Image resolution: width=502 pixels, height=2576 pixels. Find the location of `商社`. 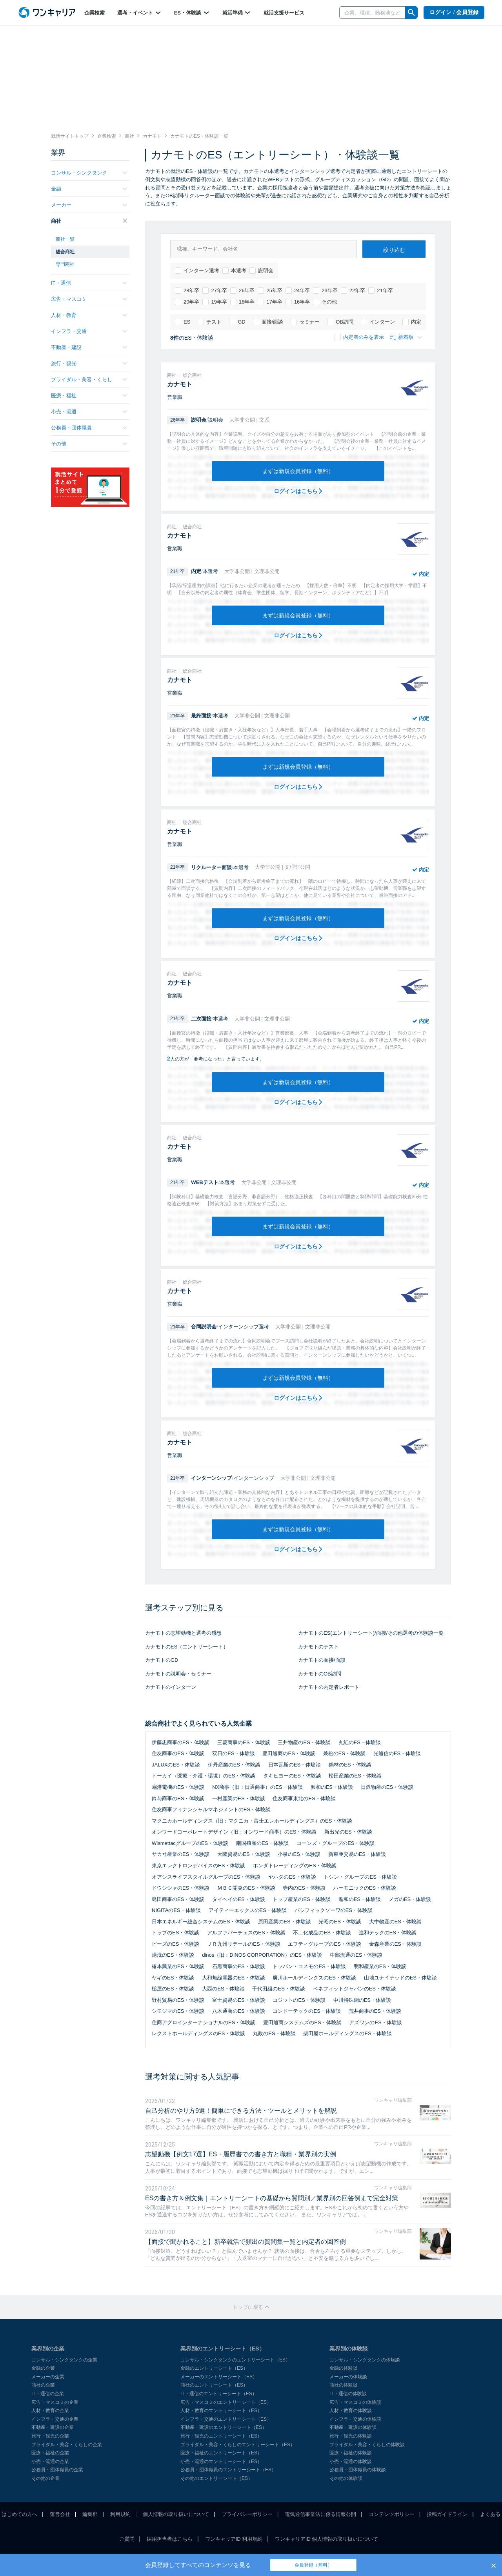

商社 is located at coordinates (89, 221).